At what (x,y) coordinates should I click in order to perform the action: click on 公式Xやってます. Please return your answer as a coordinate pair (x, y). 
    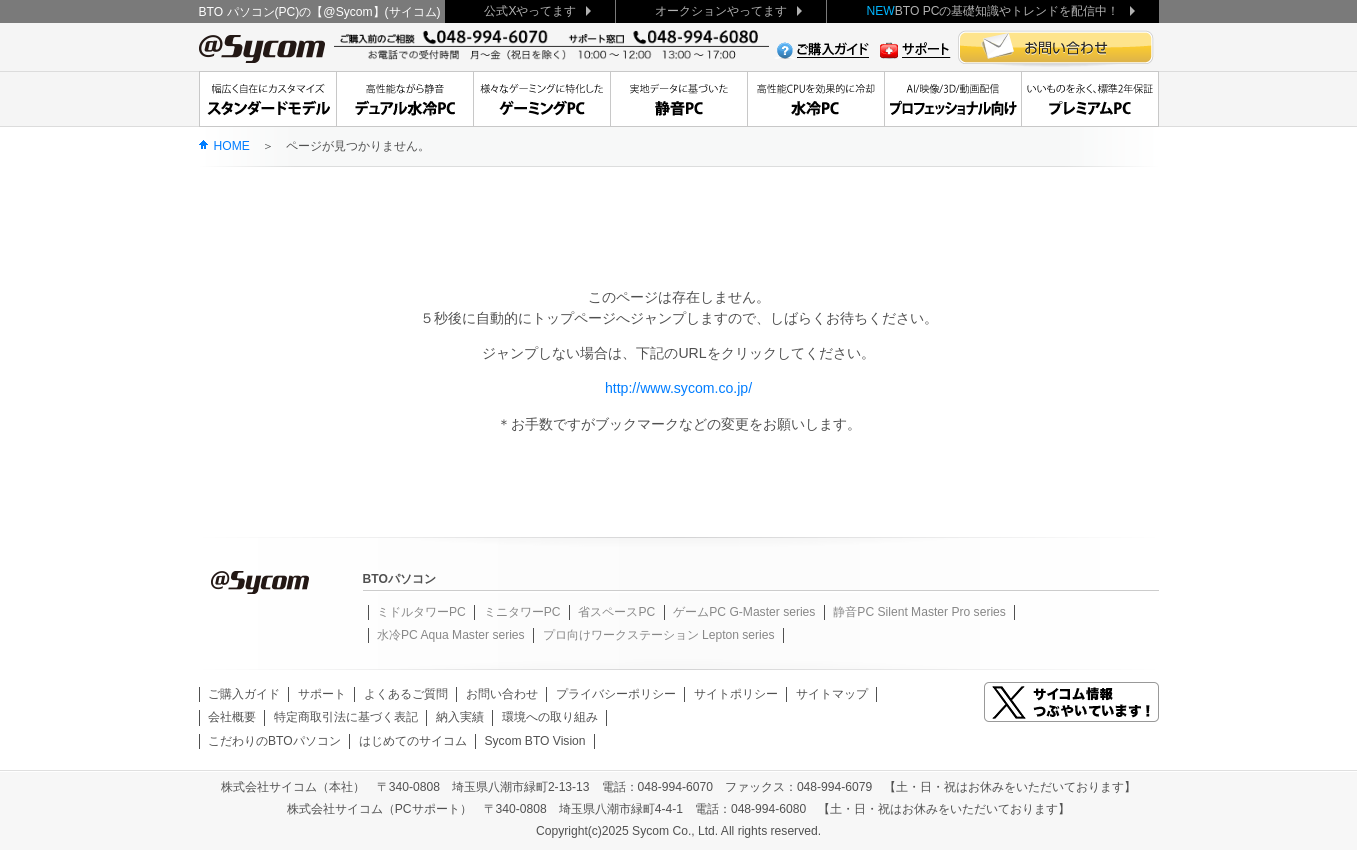
    Looking at the image, I should click on (530, 11).